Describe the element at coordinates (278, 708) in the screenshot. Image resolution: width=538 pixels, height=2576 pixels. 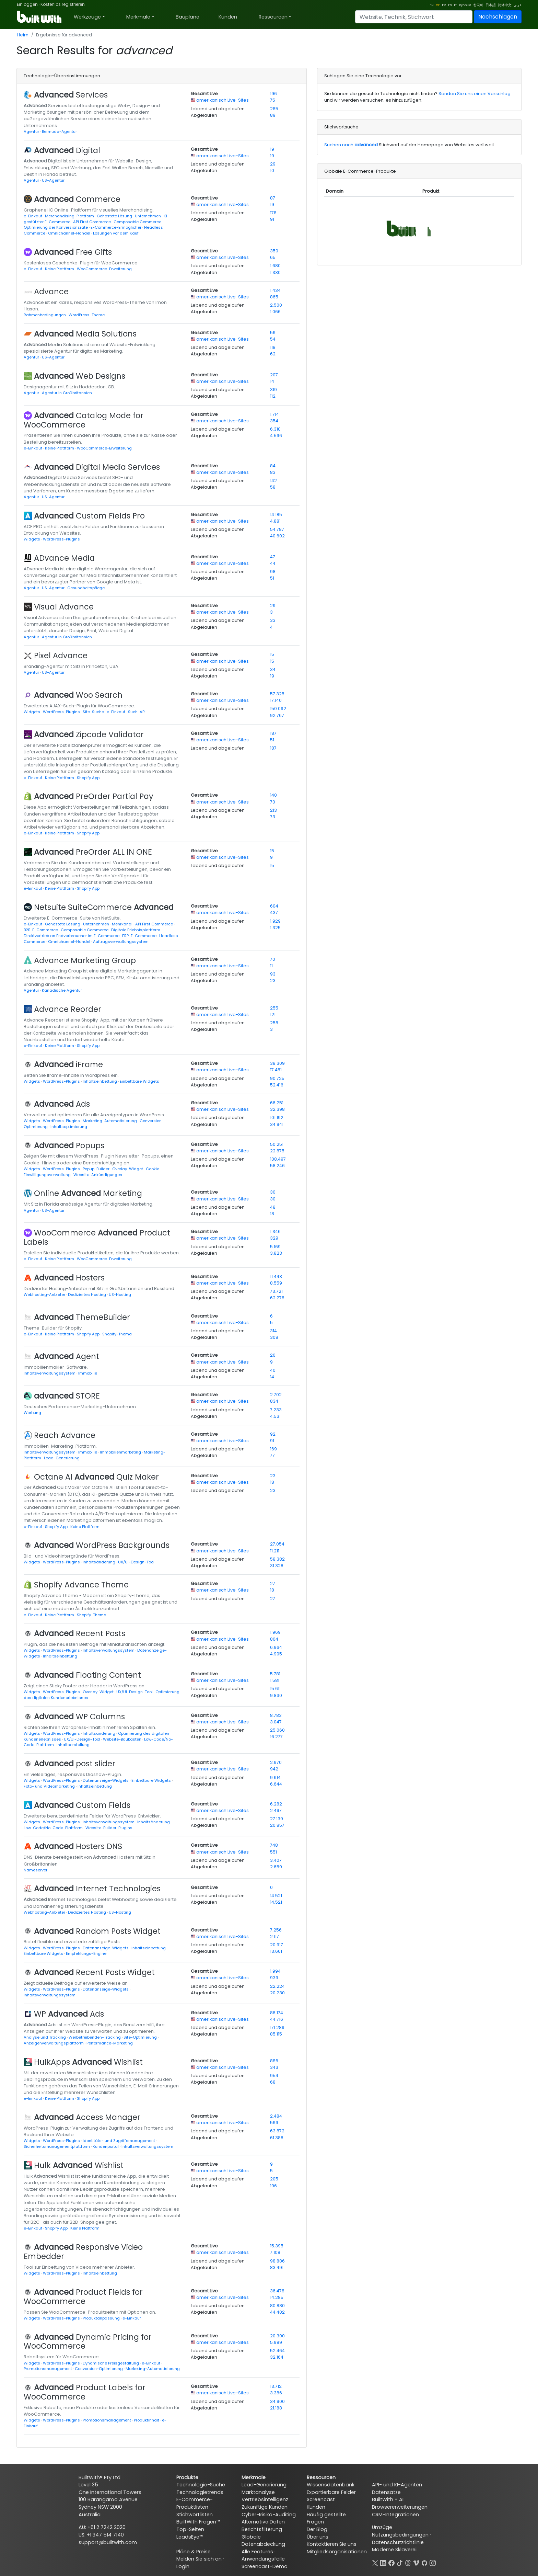
I see `150.092` at that location.